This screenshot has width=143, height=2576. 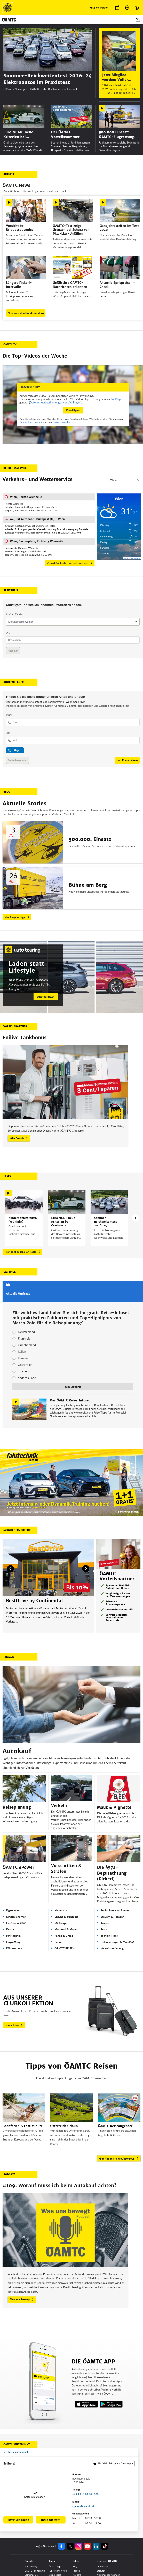 What do you see at coordinates (117, 1577) in the screenshot?
I see `ÖAMTC Vorteilspartner` at bounding box center [117, 1577].